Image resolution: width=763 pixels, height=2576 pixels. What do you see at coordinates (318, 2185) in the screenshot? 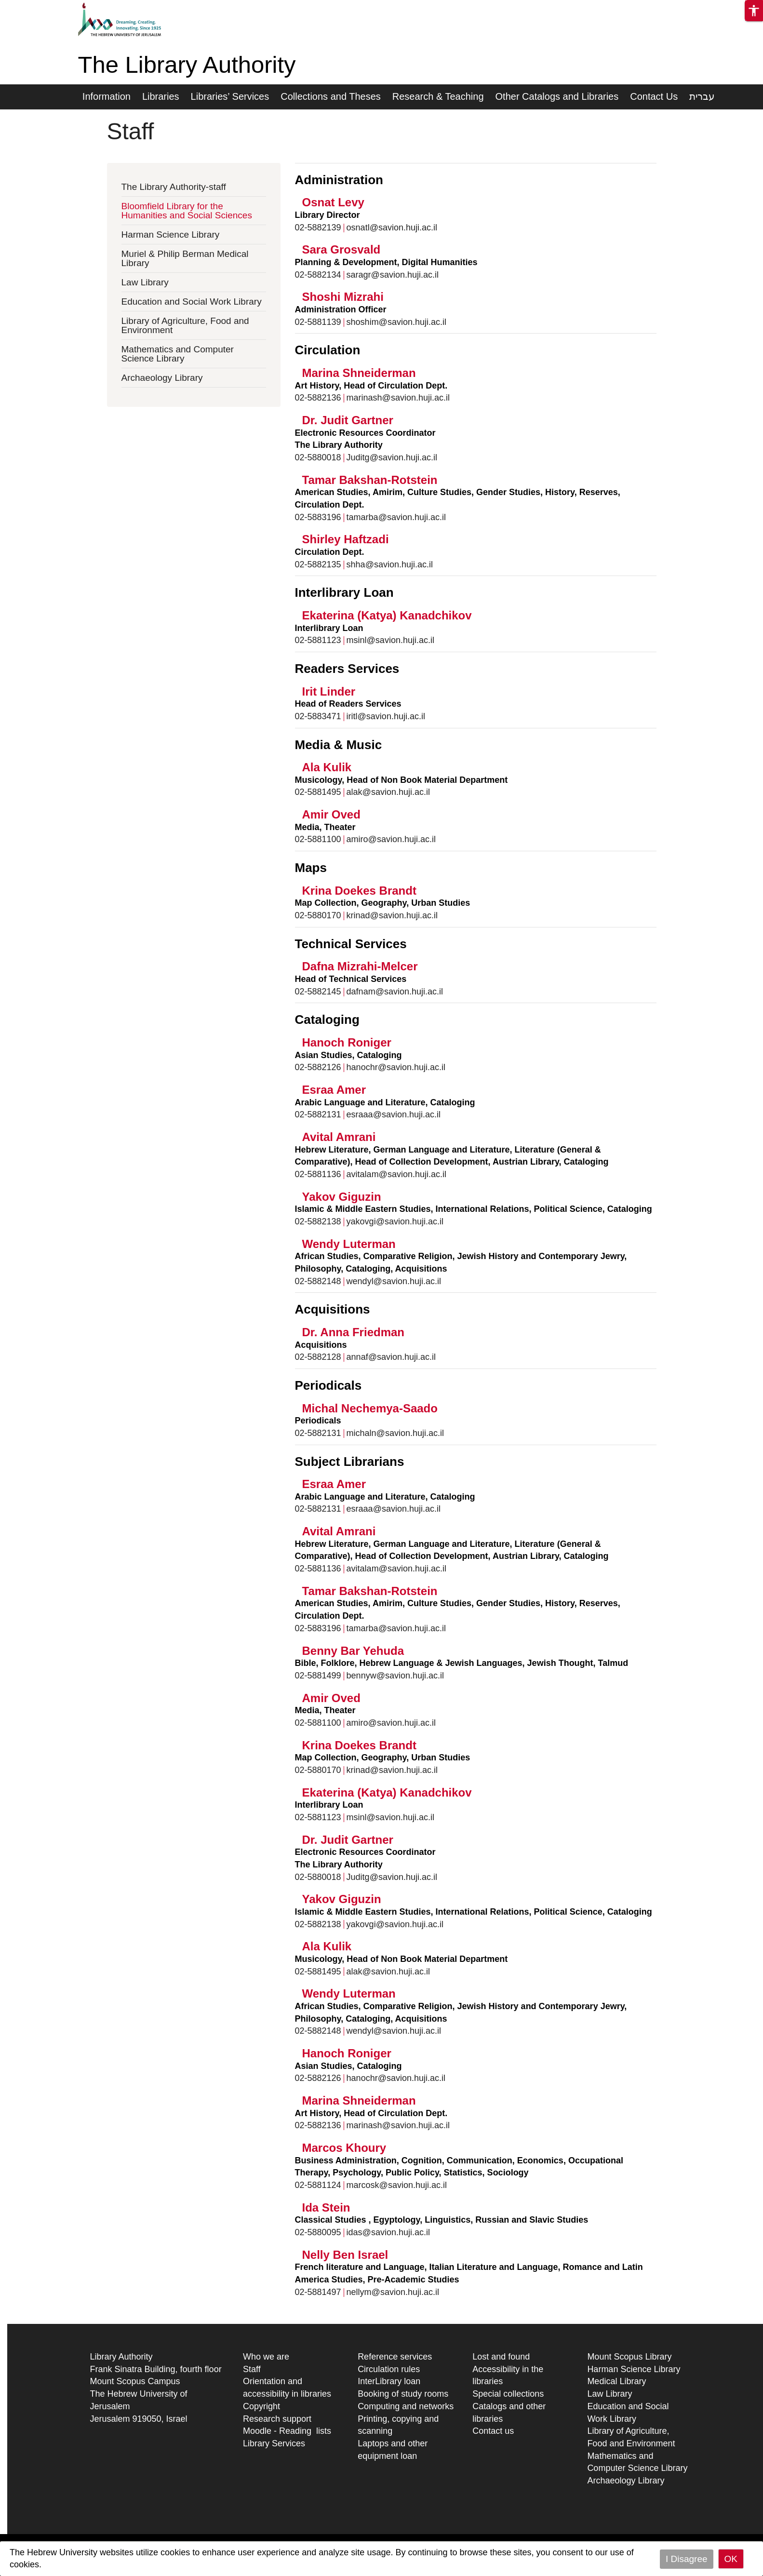
I see `02-5881124` at bounding box center [318, 2185].